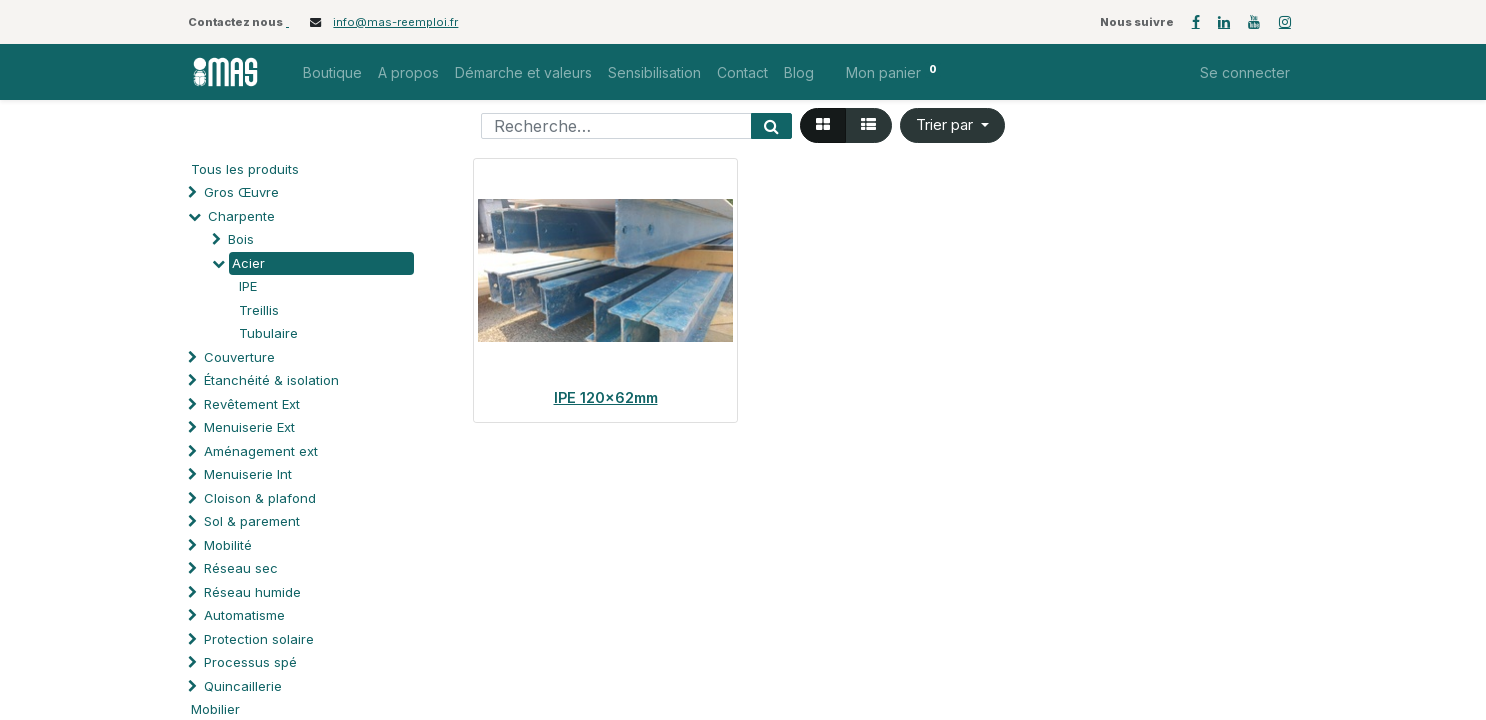 This screenshot has height=720, width=1486. I want to click on Sol & parement, so click(254, 521).